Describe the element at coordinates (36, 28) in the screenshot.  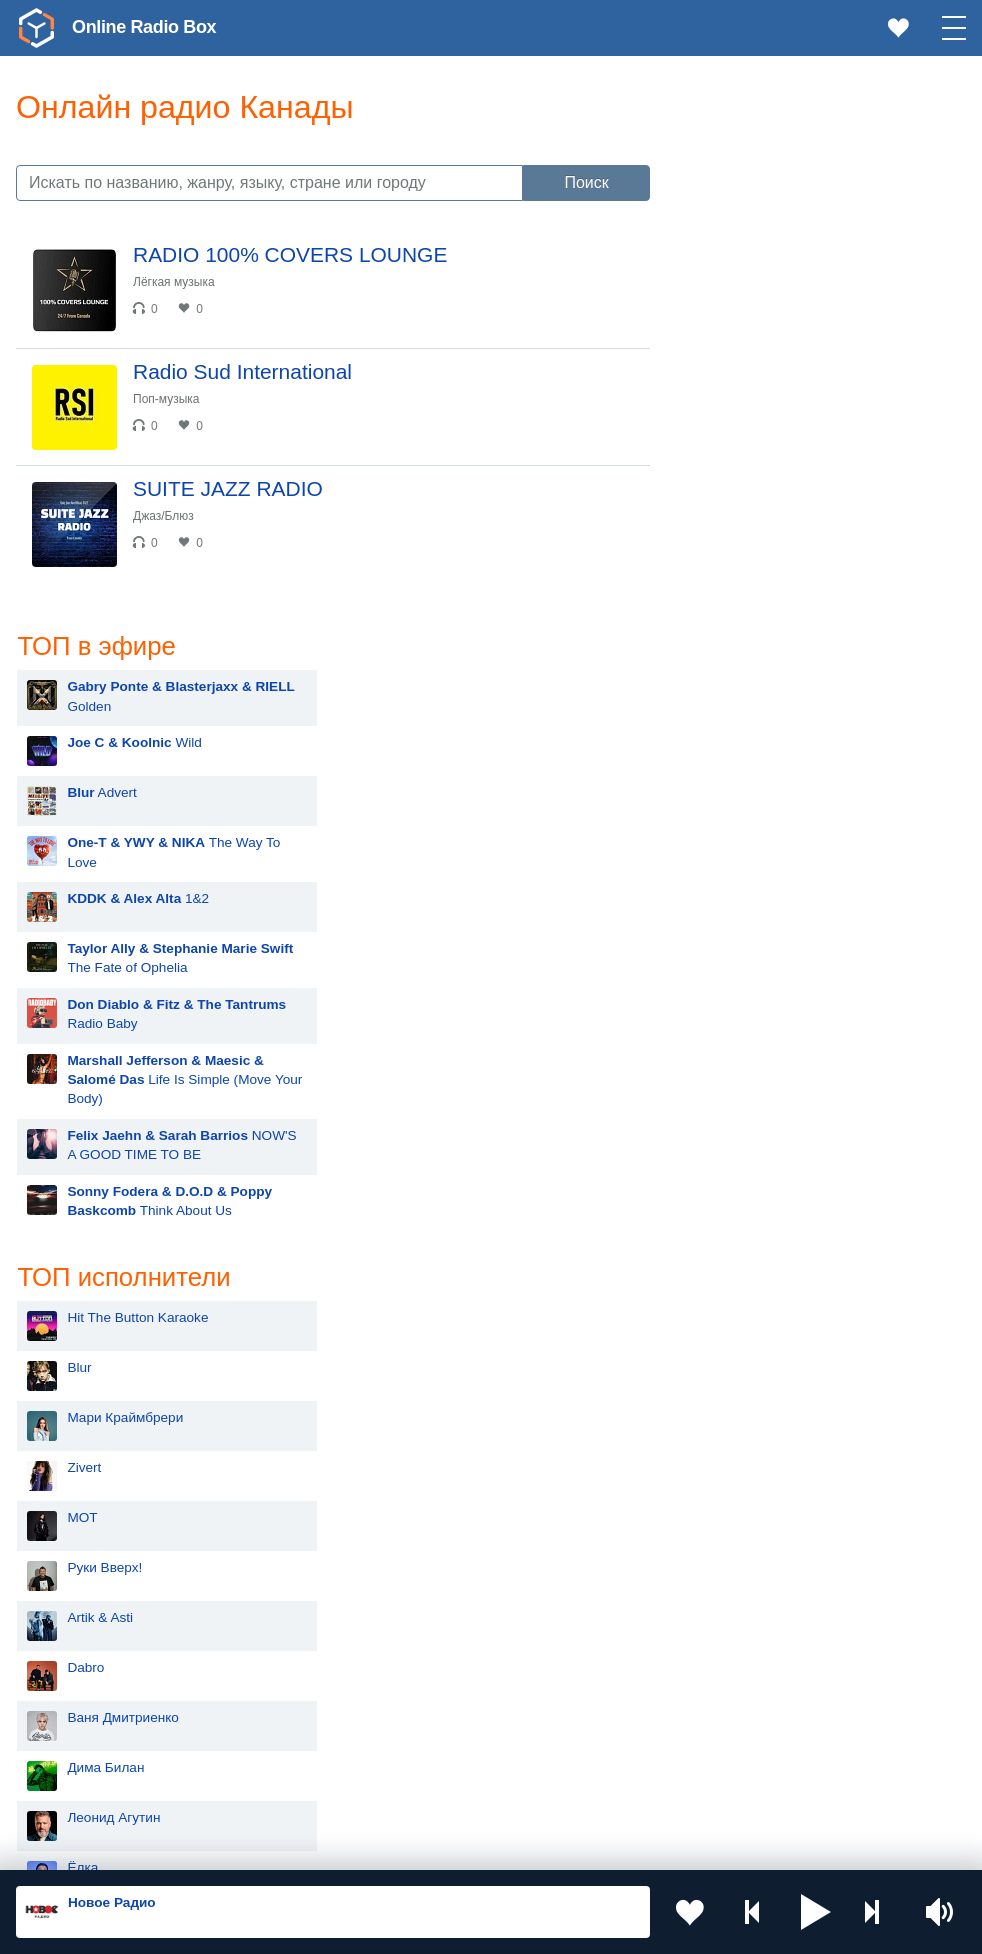
I see `[link]` at that location.